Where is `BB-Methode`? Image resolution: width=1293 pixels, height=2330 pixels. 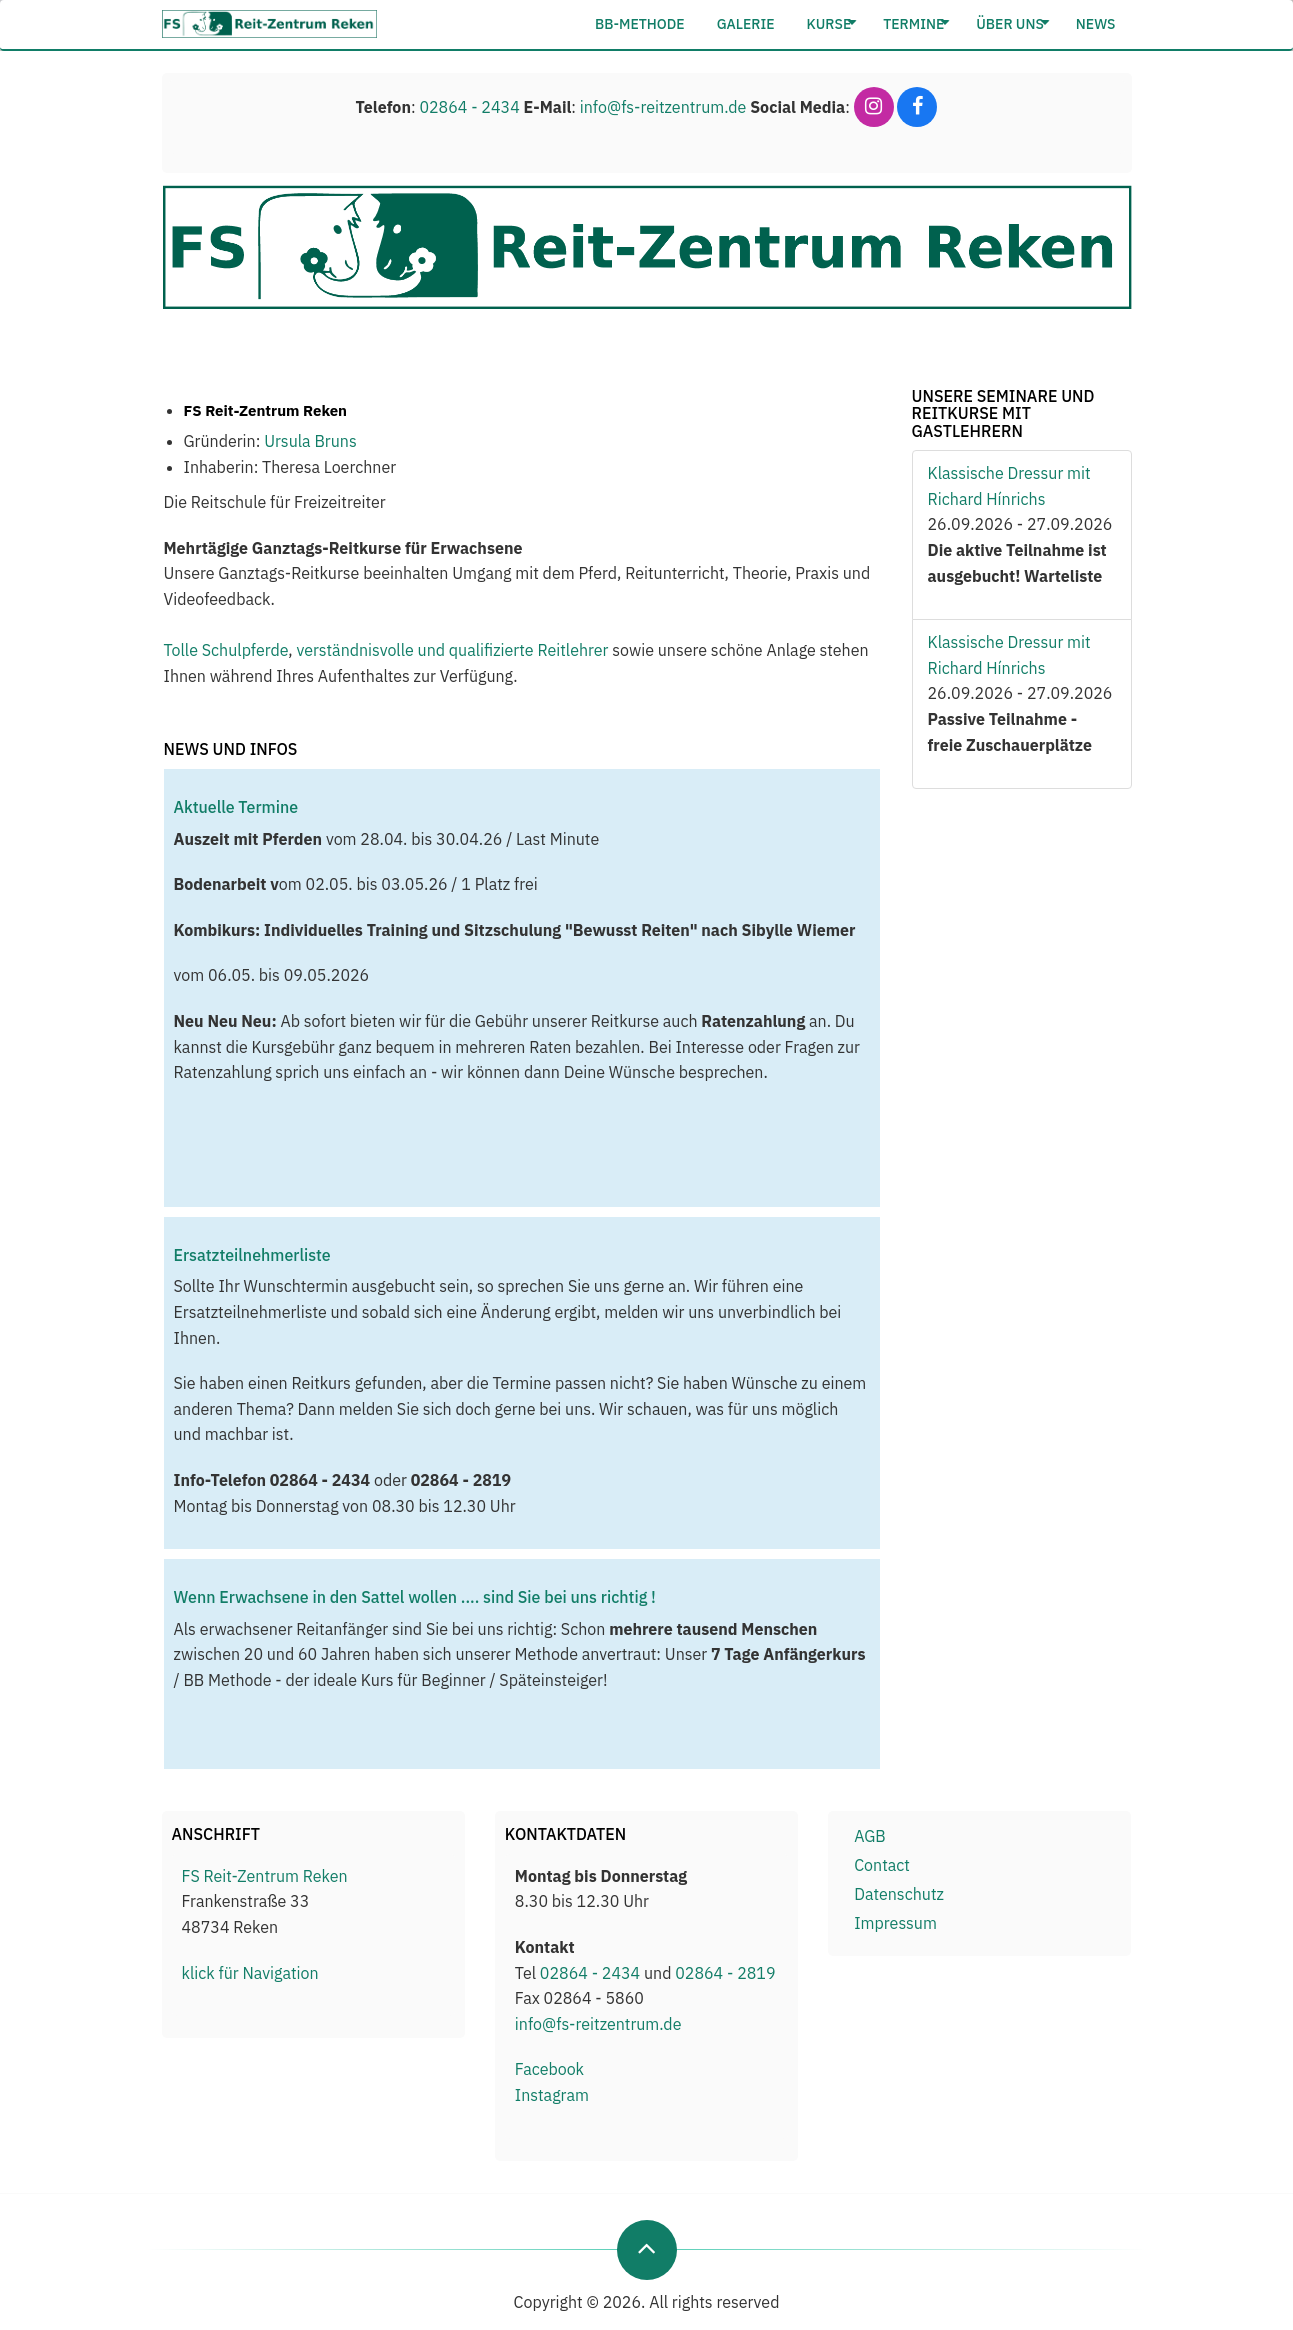 BB-Methode is located at coordinates (640, 24).